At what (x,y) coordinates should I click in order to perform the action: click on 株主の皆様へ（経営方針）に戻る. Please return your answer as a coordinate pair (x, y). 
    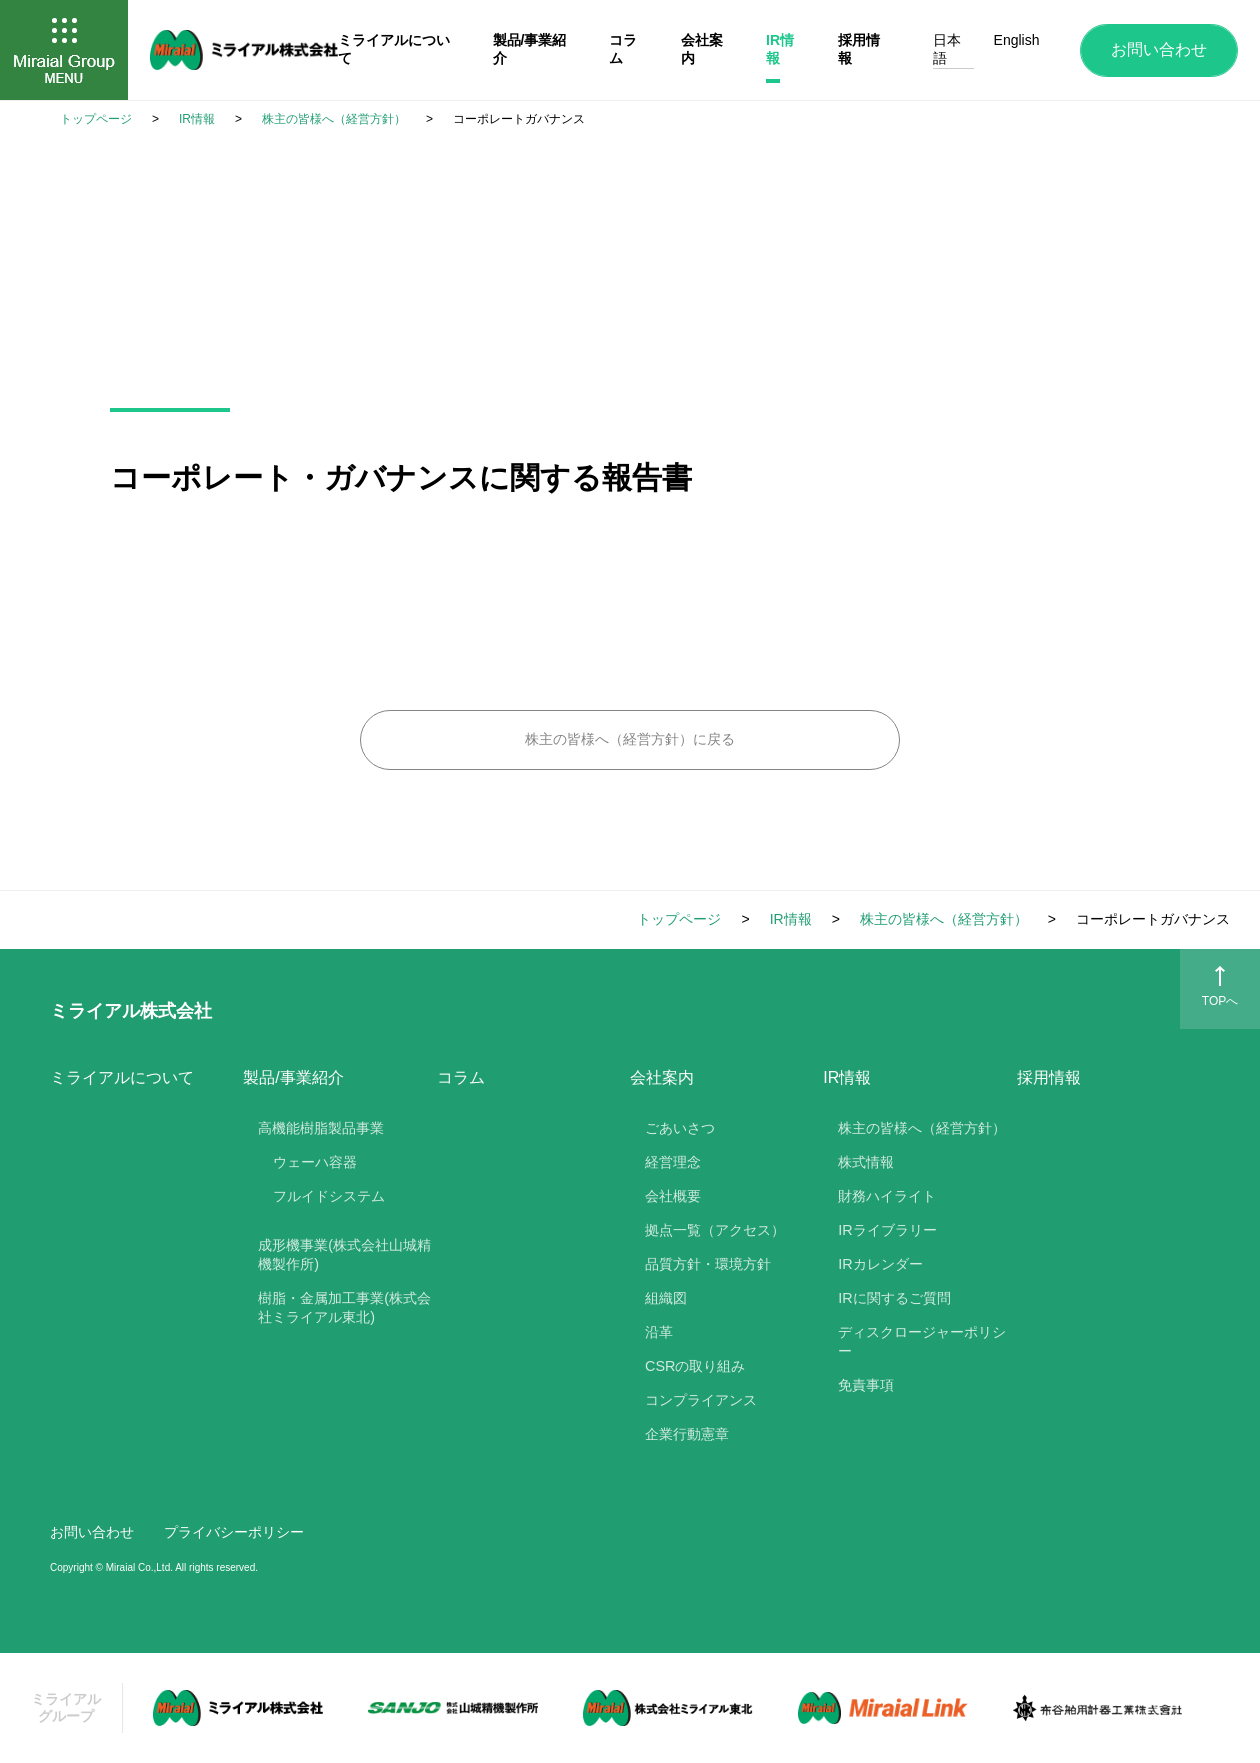
    Looking at the image, I should click on (630, 739).